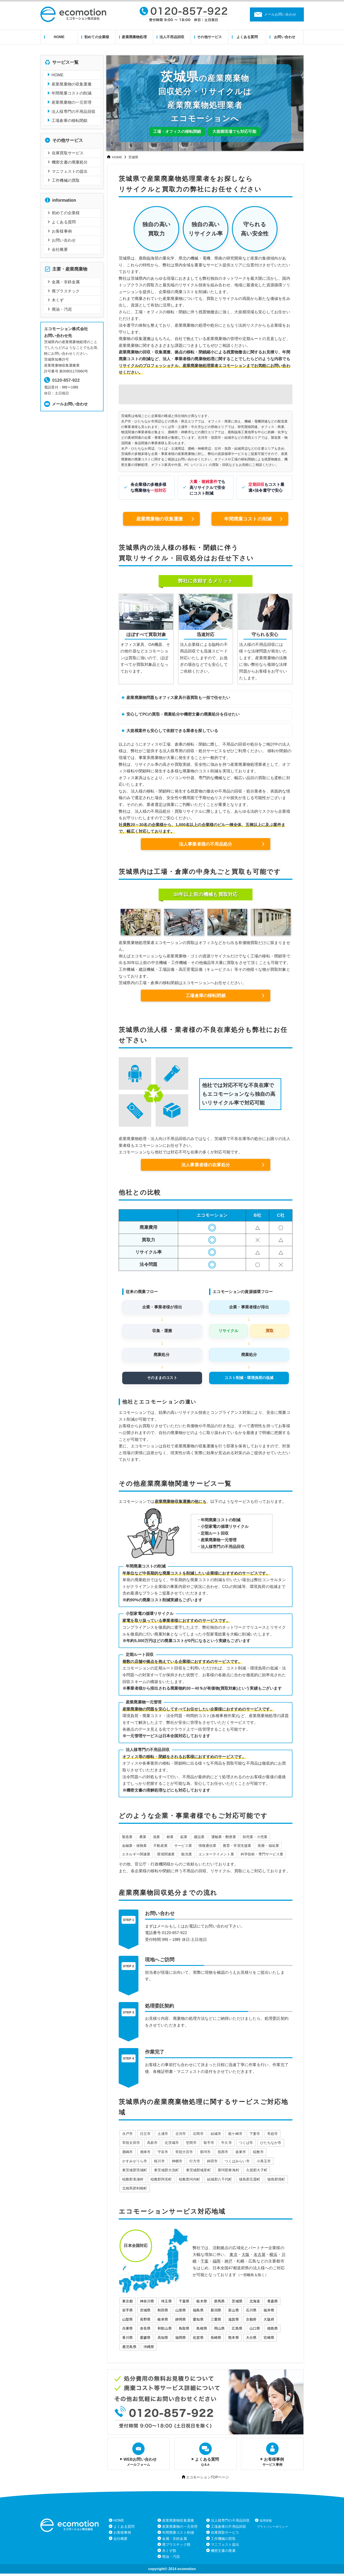 The height and width of the screenshot is (2576, 344). I want to click on 京都府, so click(251, 2321).